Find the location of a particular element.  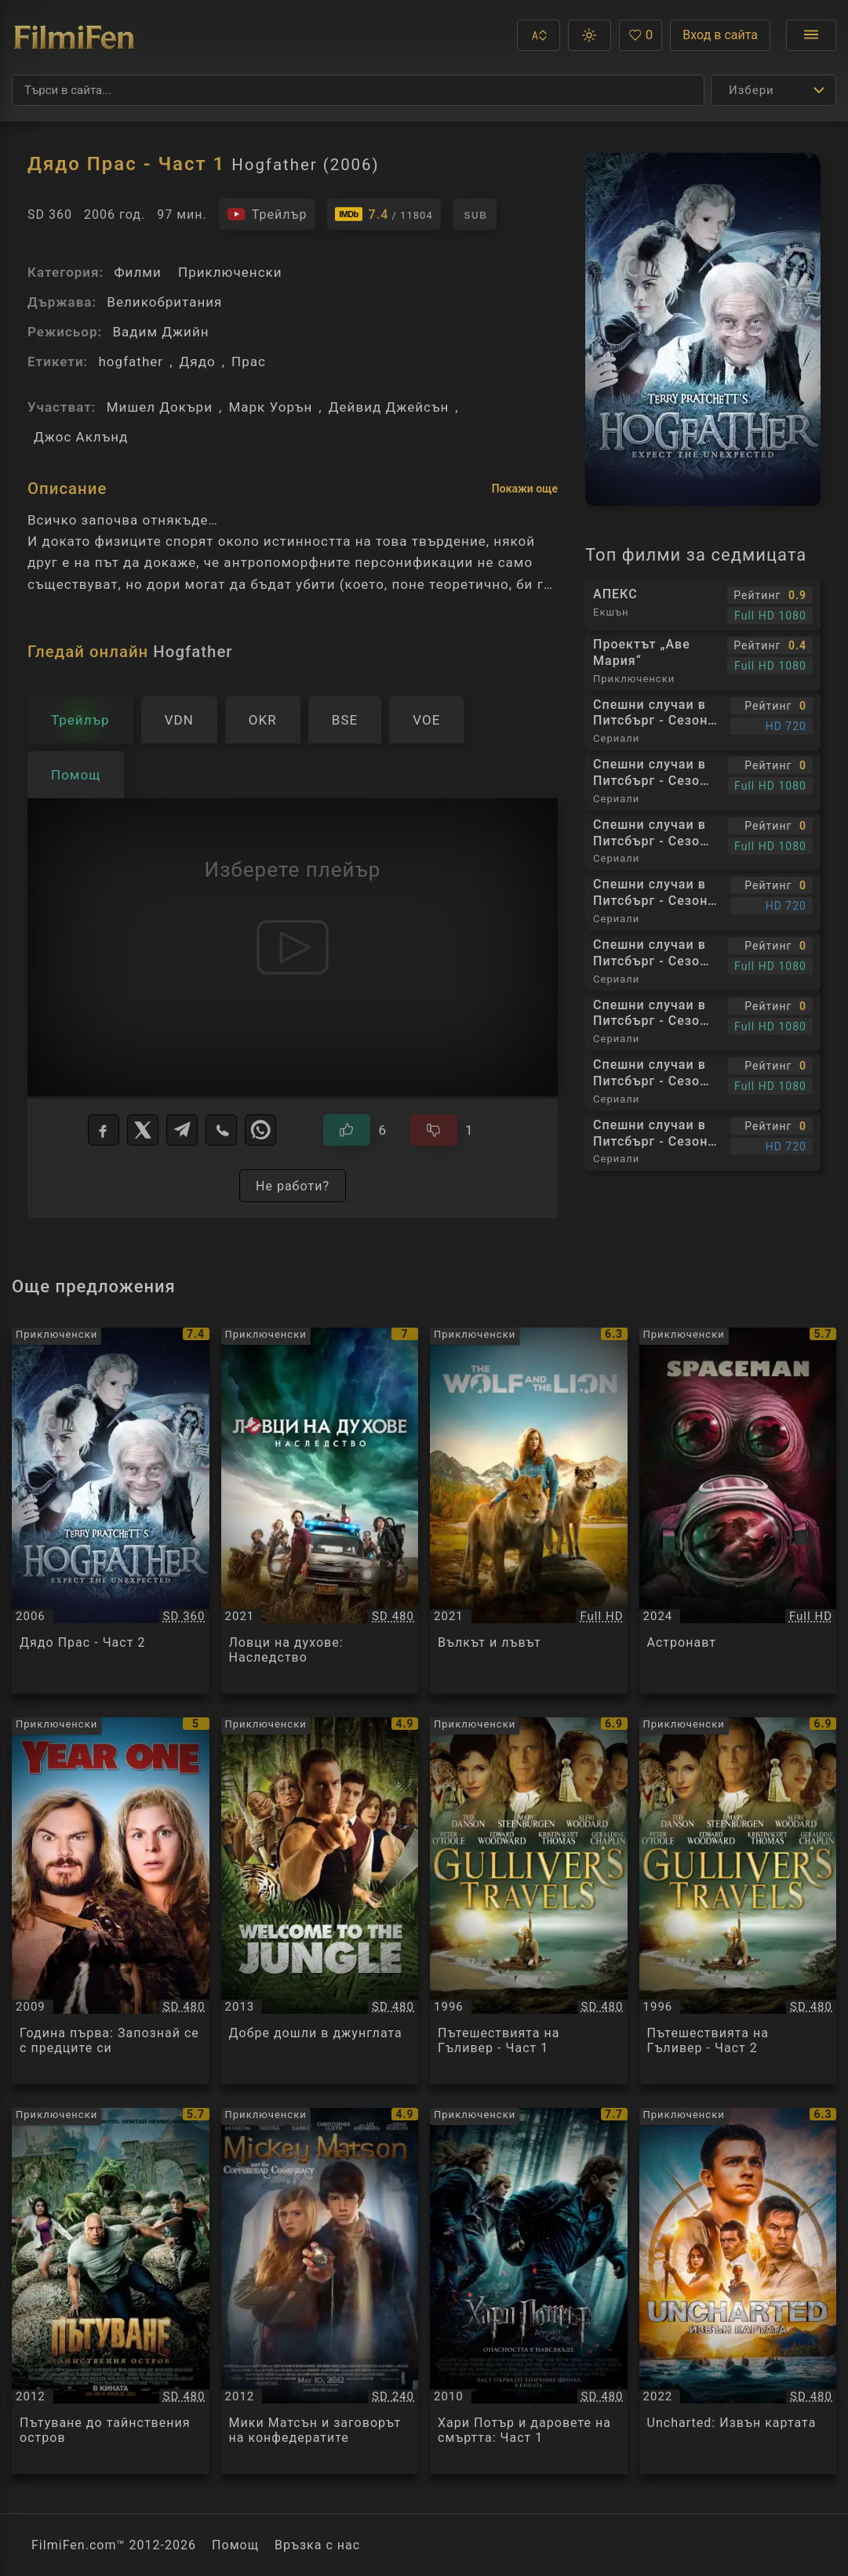

[Преглед на Година първа: Запознай се с предците си / Year One, категория: Приключенски, година: 2009] is located at coordinates (110, 1900).